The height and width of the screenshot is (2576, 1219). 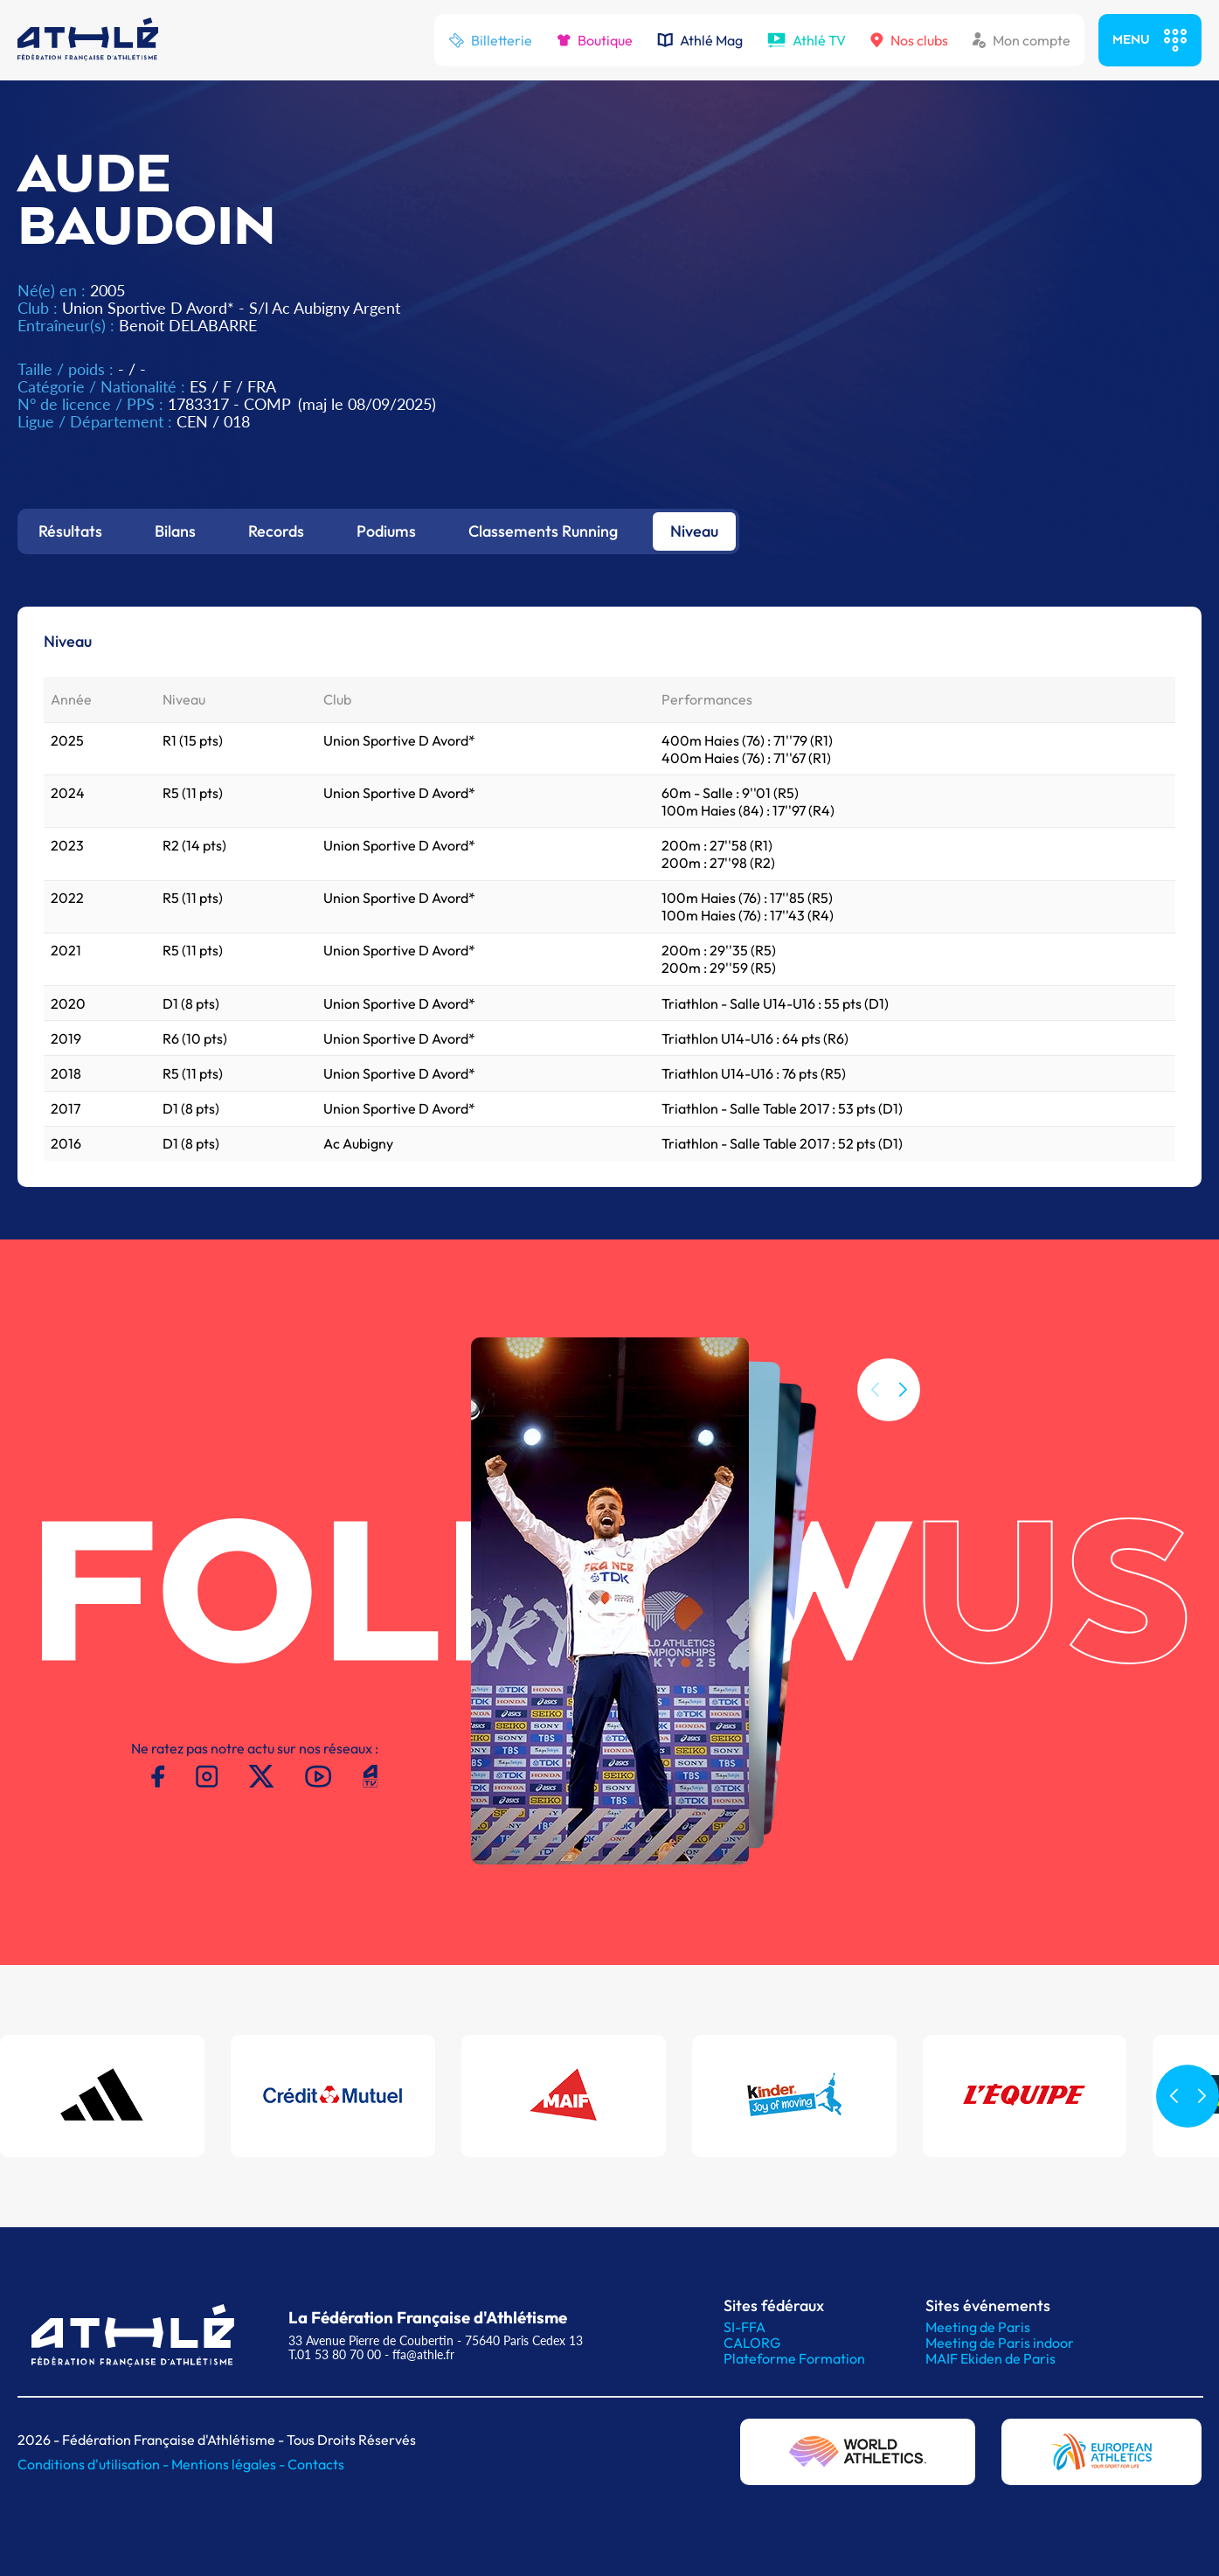 What do you see at coordinates (806, 40) in the screenshot?
I see `Athlé TV` at bounding box center [806, 40].